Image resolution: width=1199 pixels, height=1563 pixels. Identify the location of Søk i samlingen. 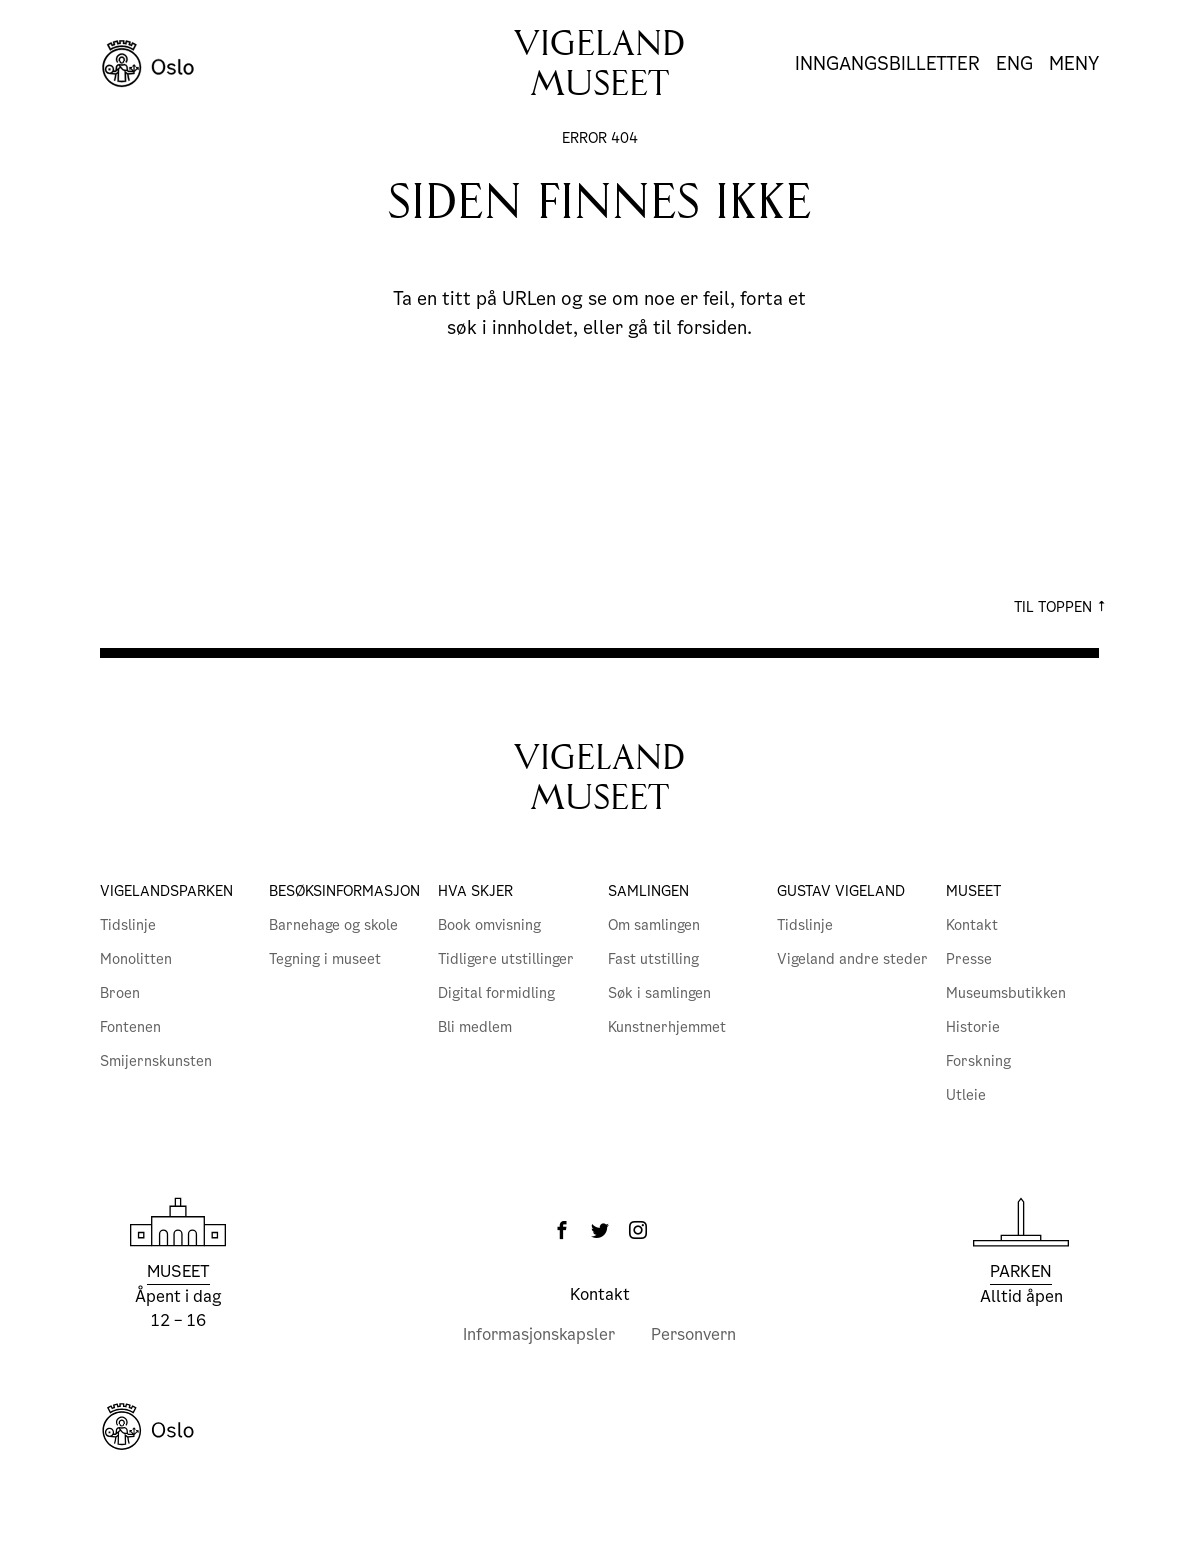
(659, 993).